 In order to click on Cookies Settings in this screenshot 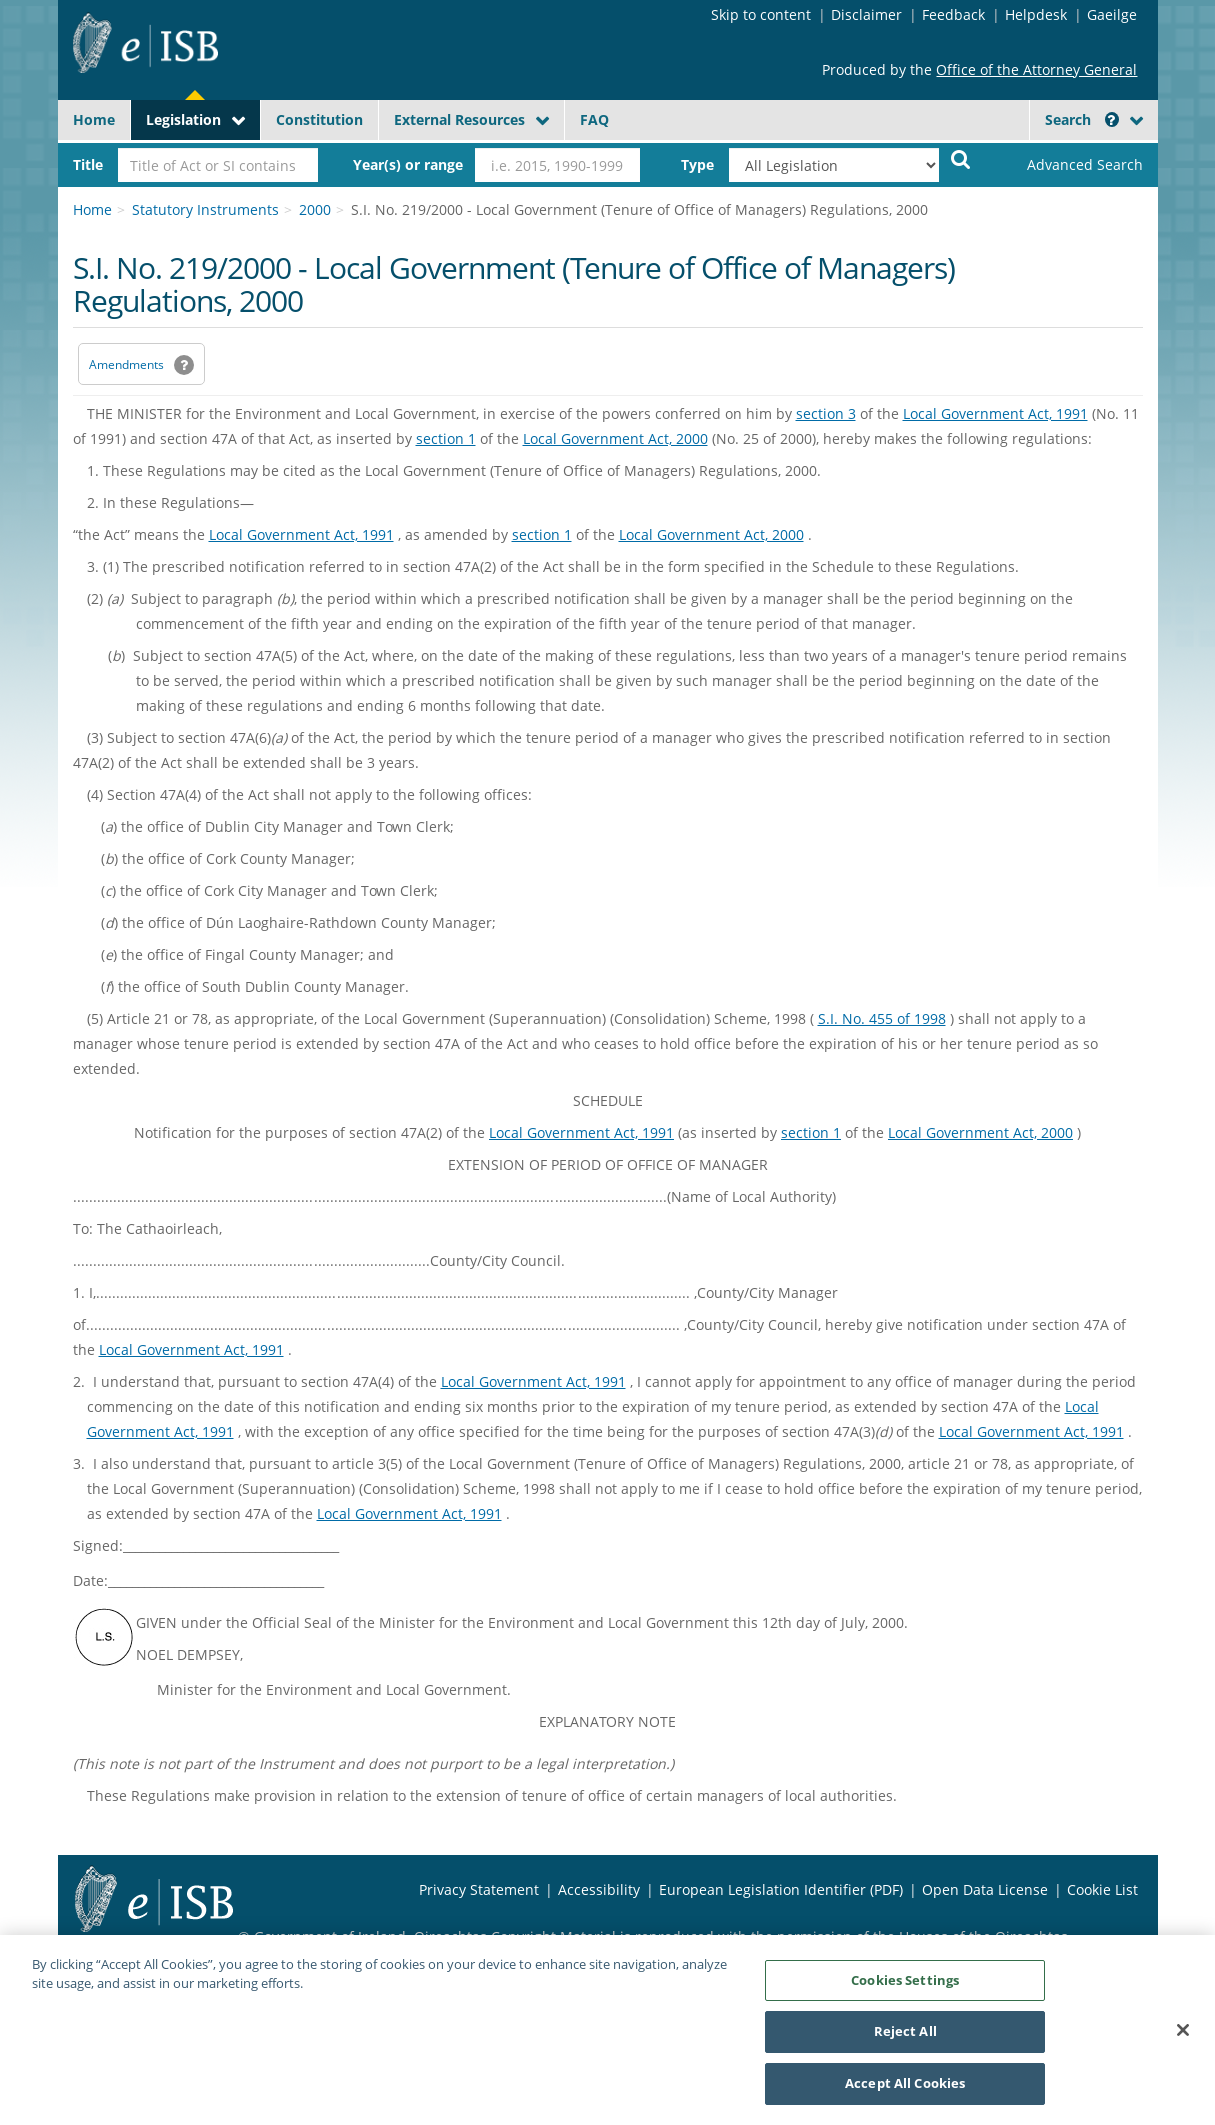, I will do `click(905, 1989)`.